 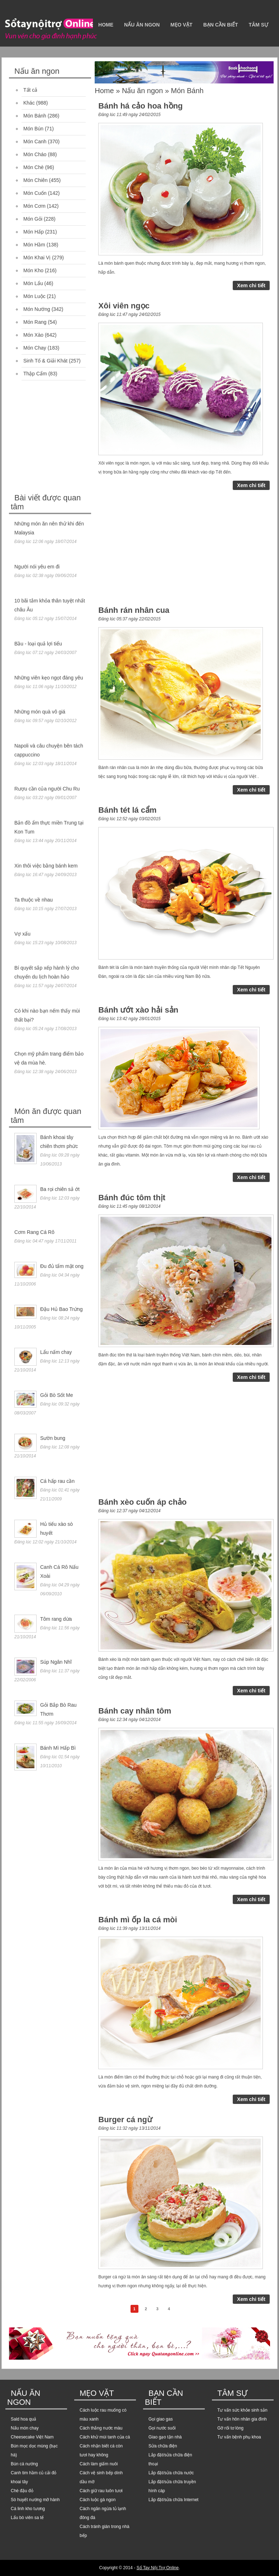 What do you see at coordinates (239, 2437) in the screenshot?
I see `Tư vấn bệnh phụ khoa` at bounding box center [239, 2437].